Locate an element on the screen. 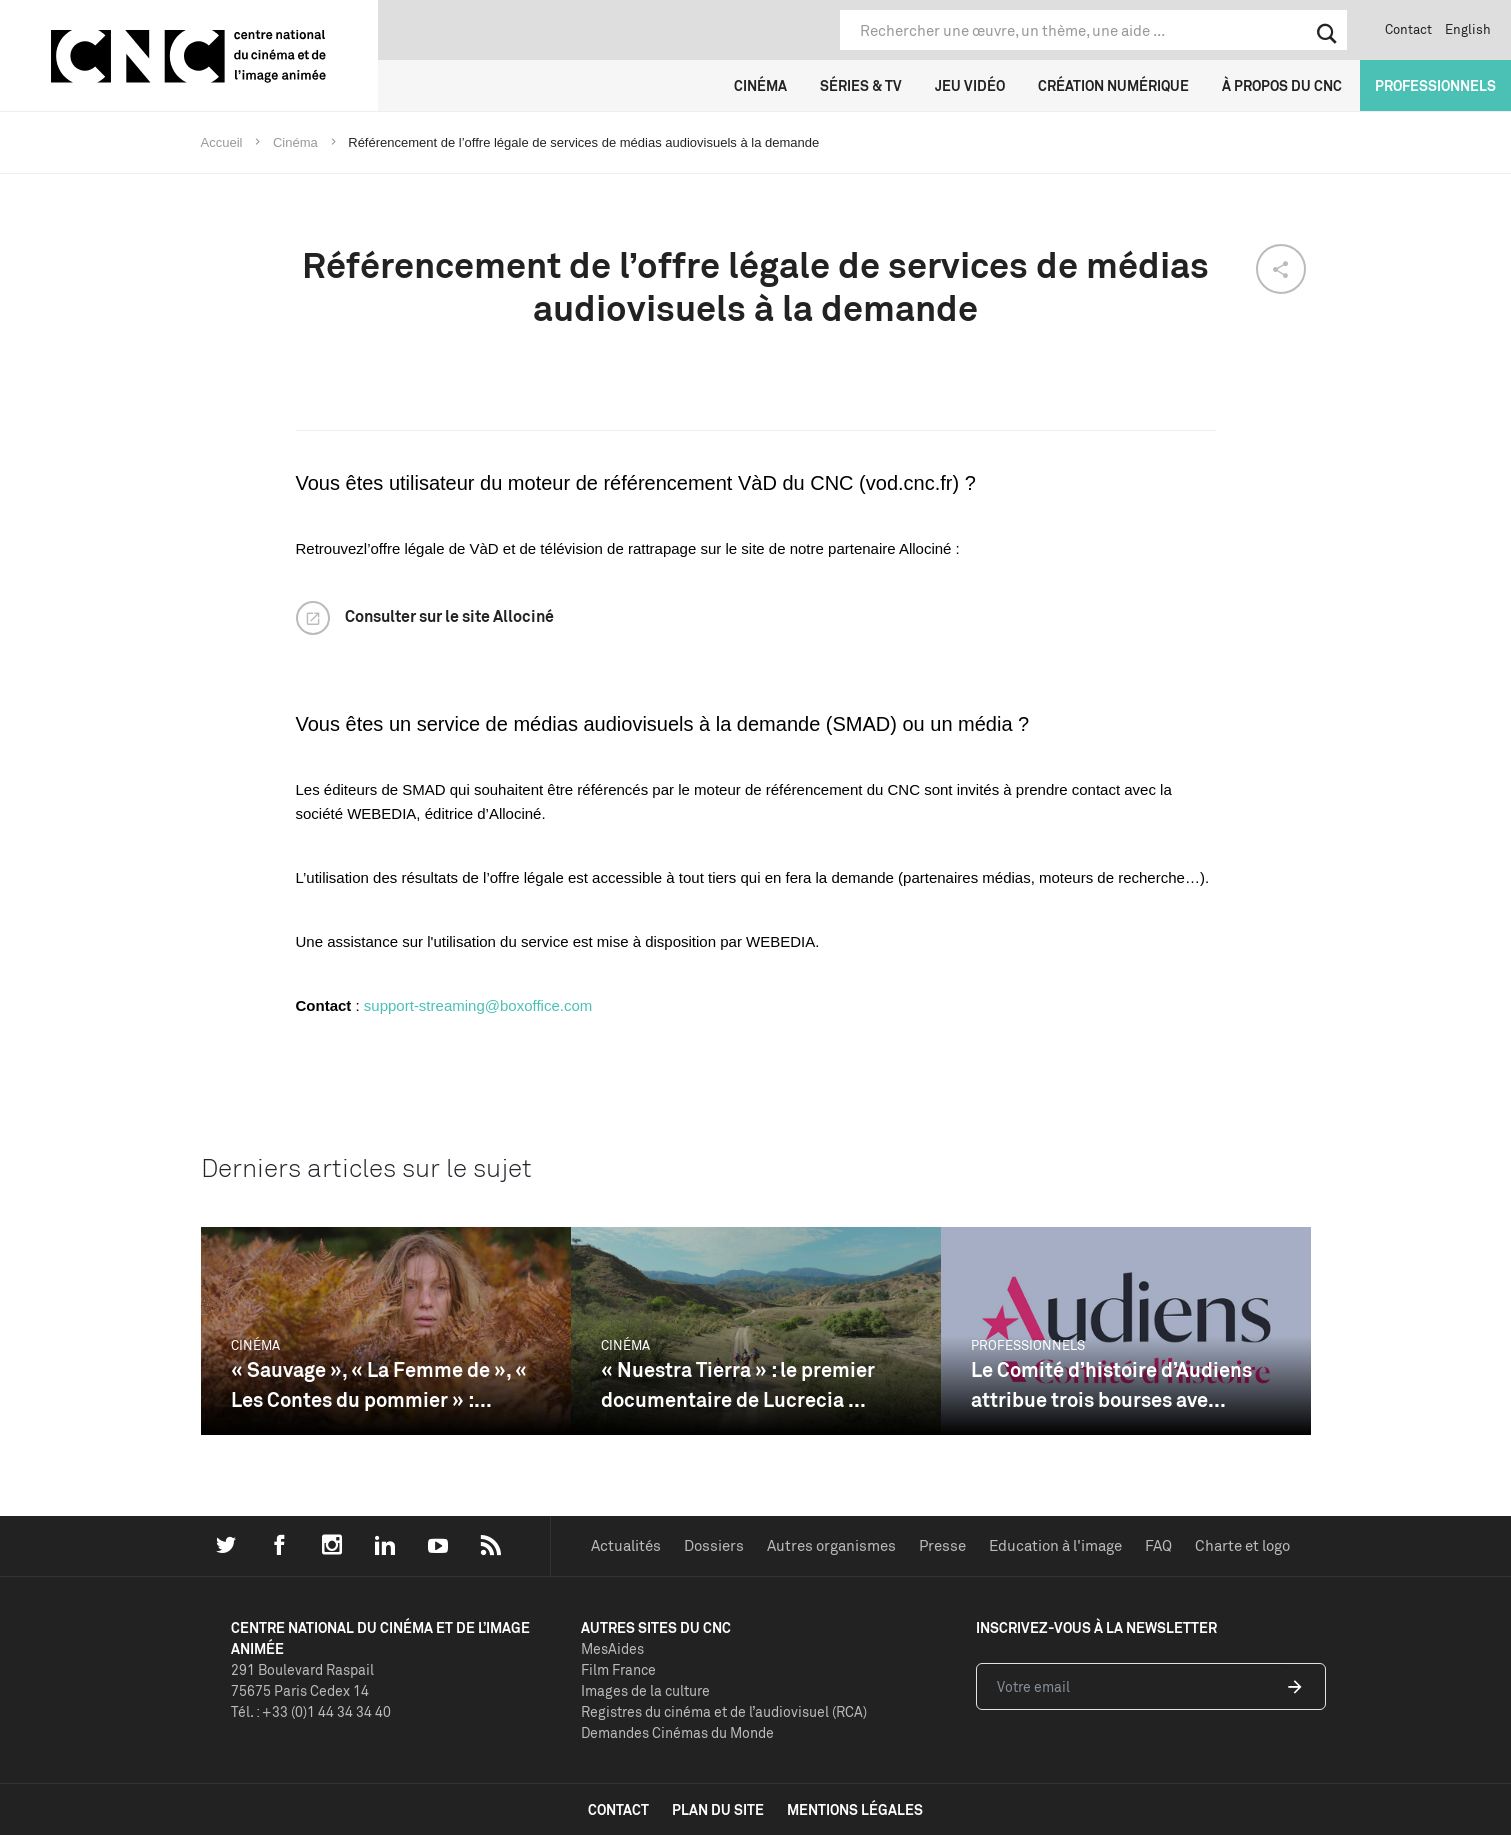  Actualités is located at coordinates (626, 1545).